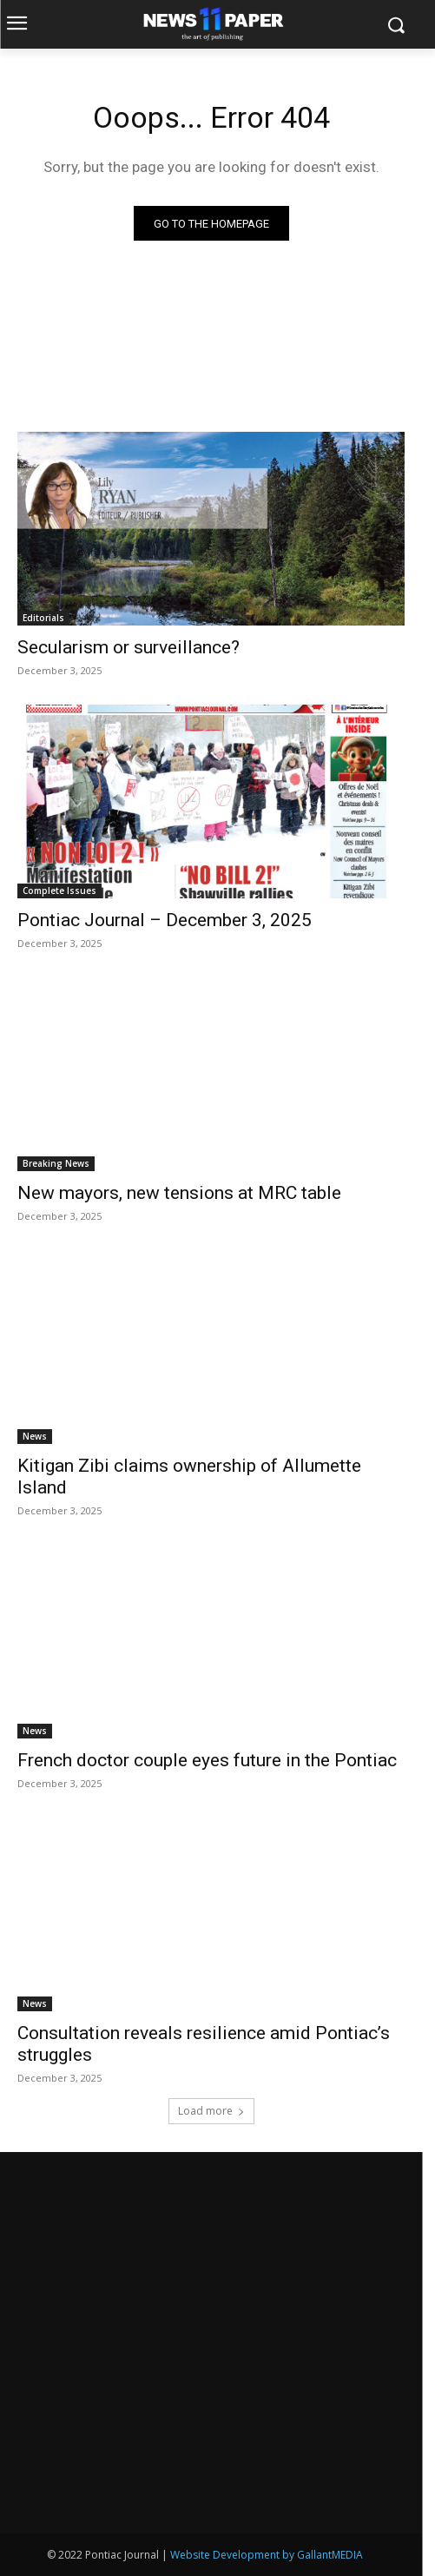 The image size is (435, 2576). I want to click on French doctor couple eyes future in the Pontiac, so click(207, 1760).